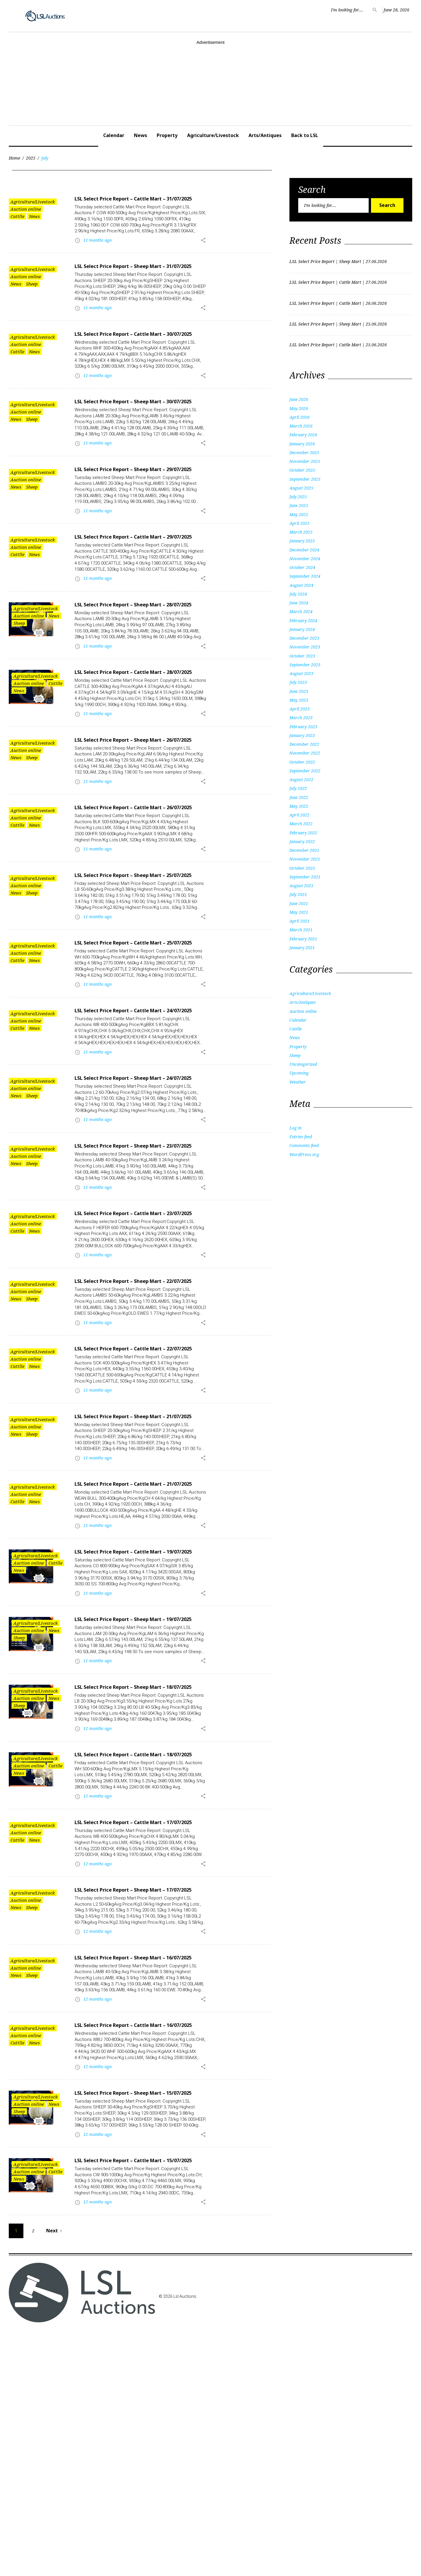 Image resolution: width=421 pixels, height=2576 pixels. What do you see at coordinates (298, 399) in the screenshot?
I see `June 2026` at bounding box center [298, 399].